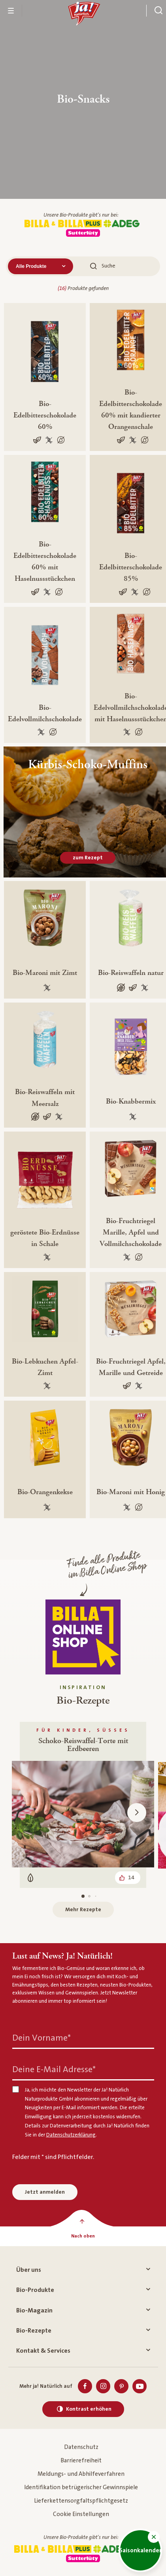  I want to click on Bio-Rezepte, so click(83, 2330).